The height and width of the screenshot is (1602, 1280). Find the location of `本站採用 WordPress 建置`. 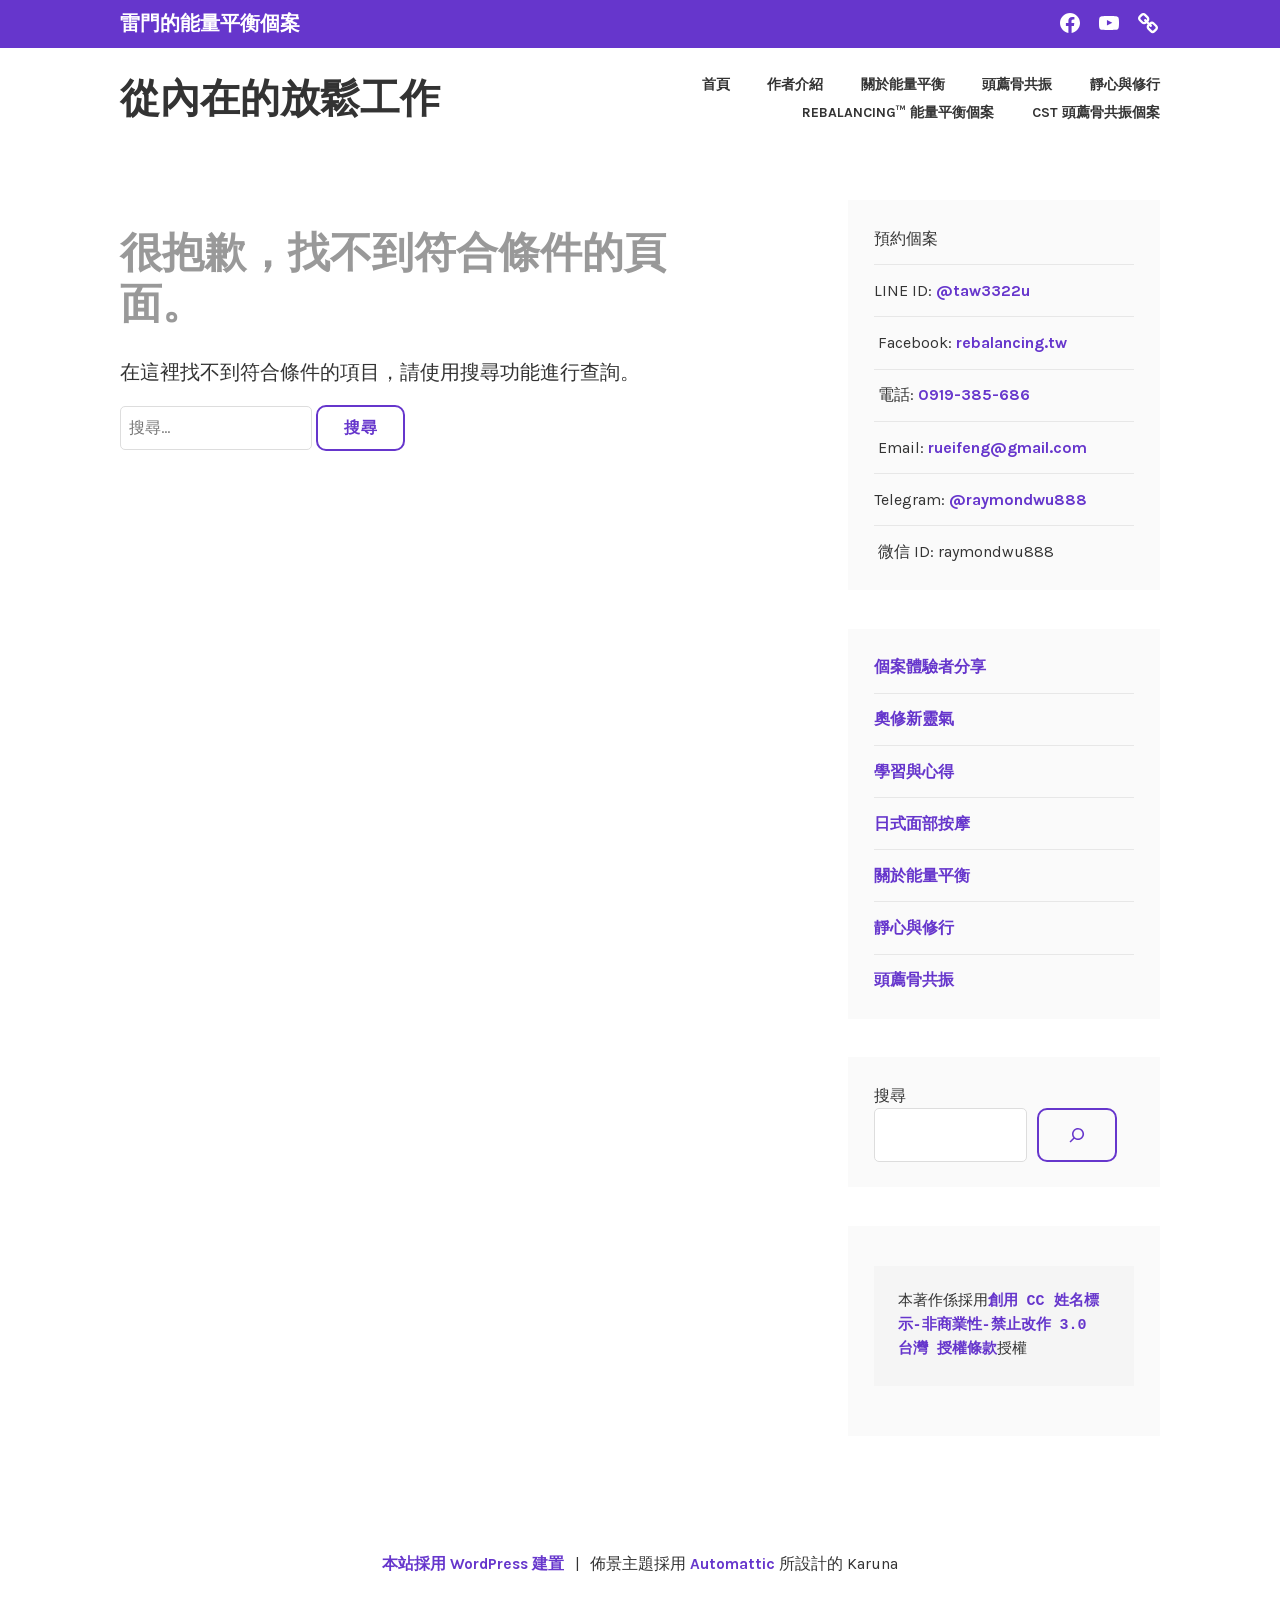

本站採用 WordPress 建置 is located at coordinates (472, 1563).